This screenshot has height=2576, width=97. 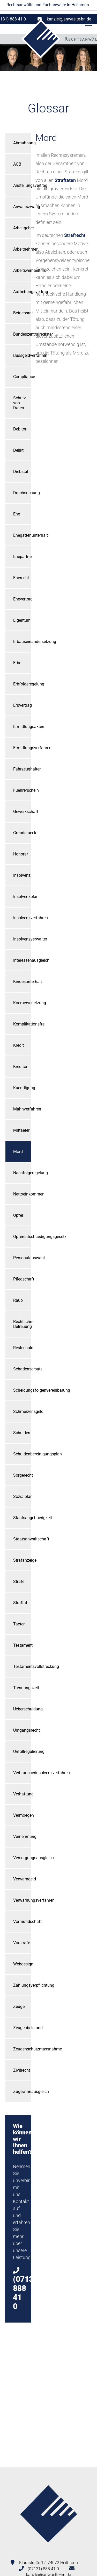 What do you see at coordinates (20, 1602) in the screenshot?
I see `Straftat` at bounding box center [20, 1602].